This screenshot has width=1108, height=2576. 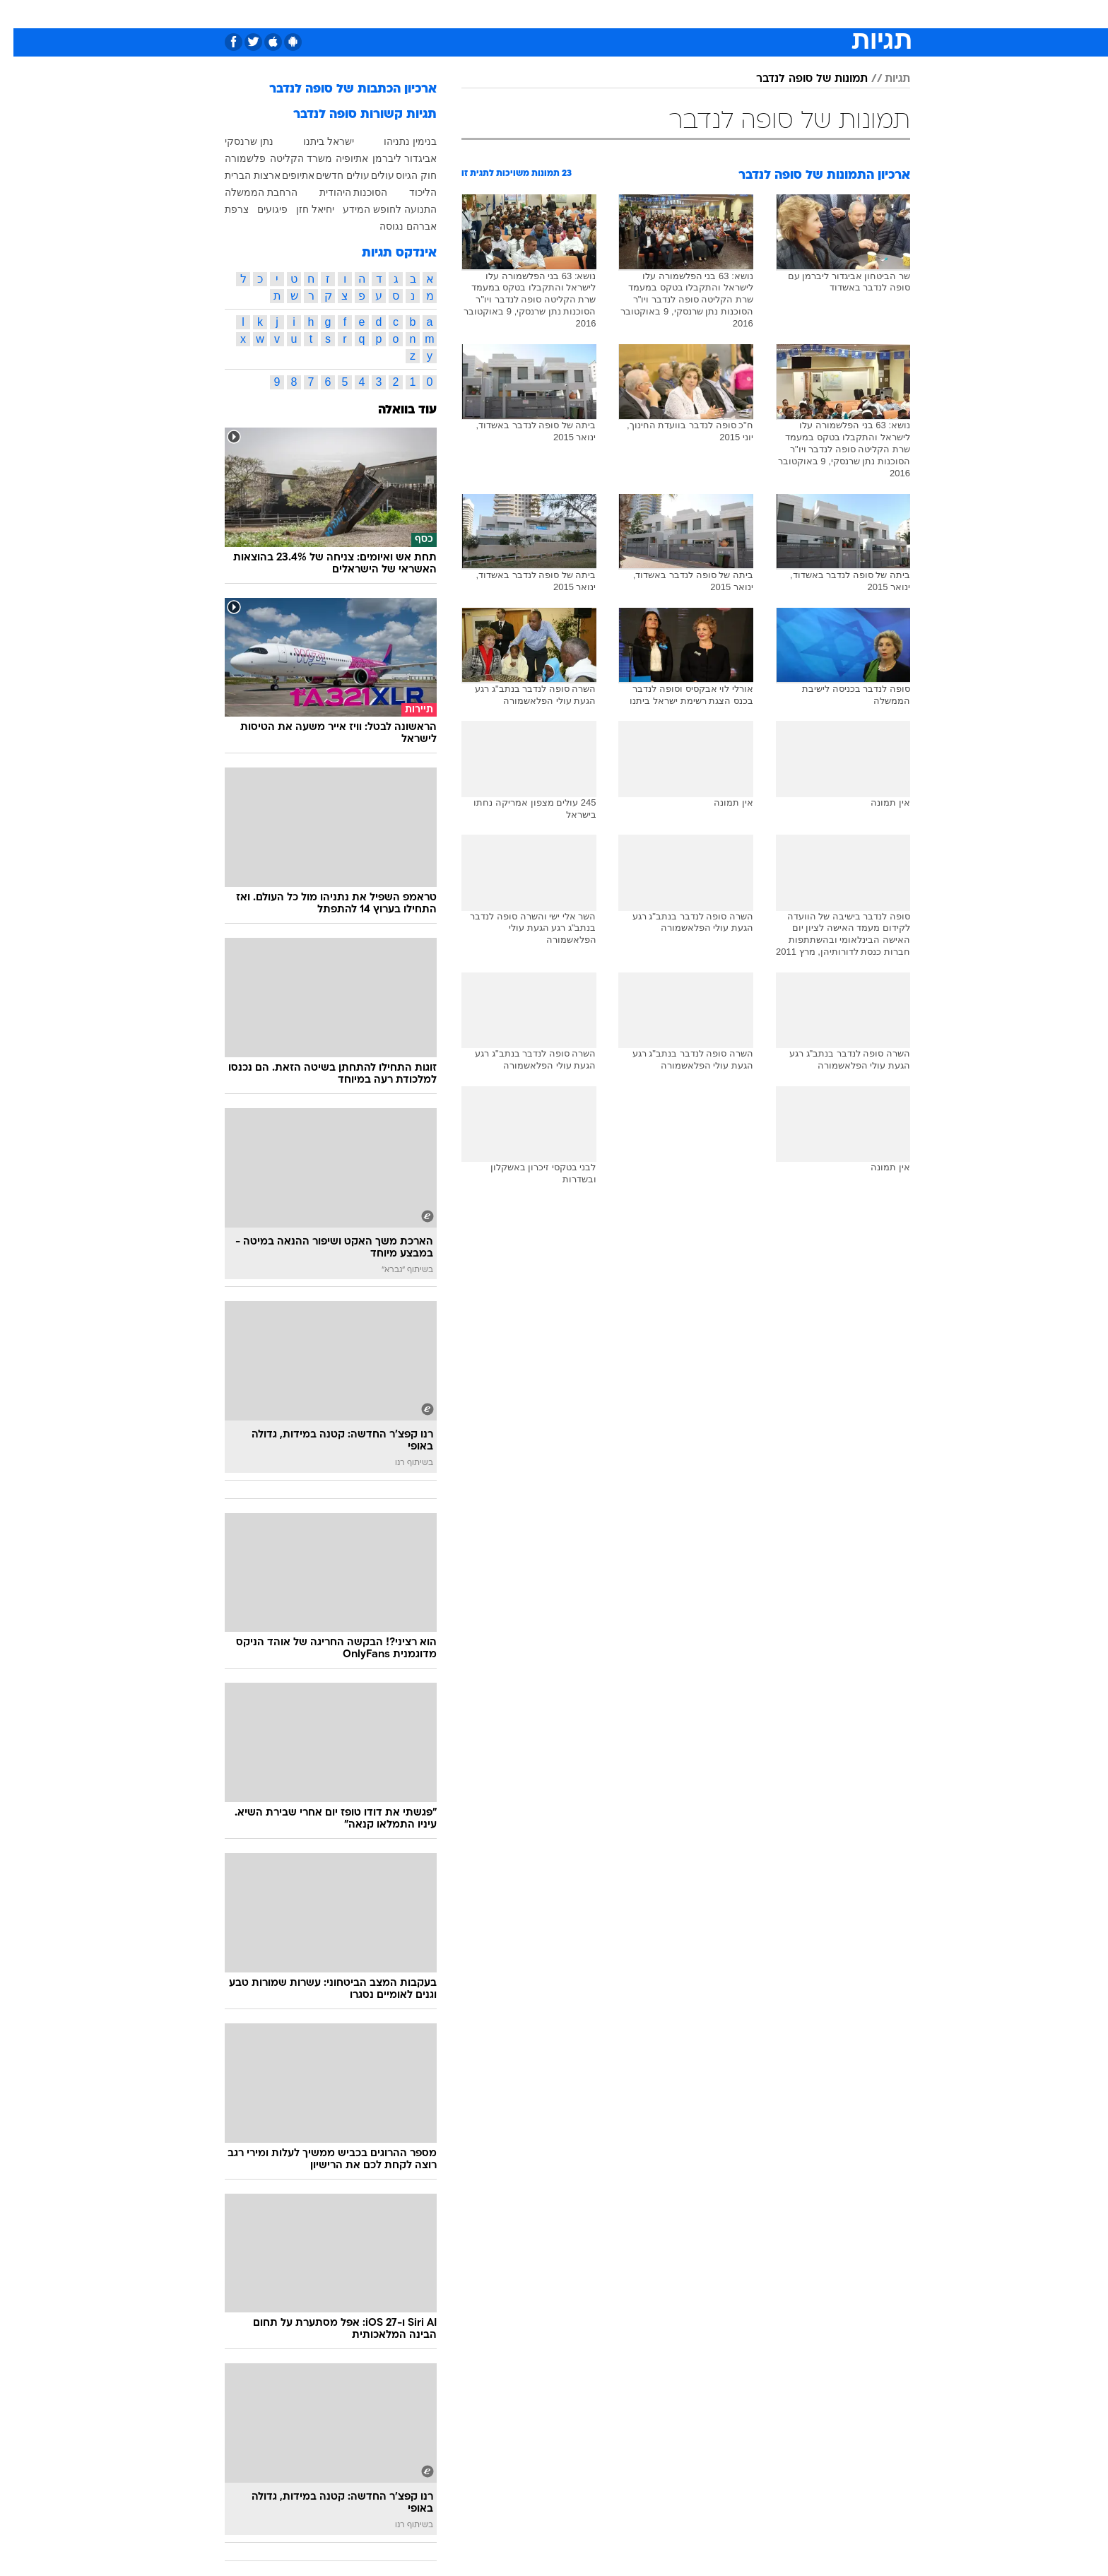 I want to click on טכנולוגיה, so click(x=417, y=13).